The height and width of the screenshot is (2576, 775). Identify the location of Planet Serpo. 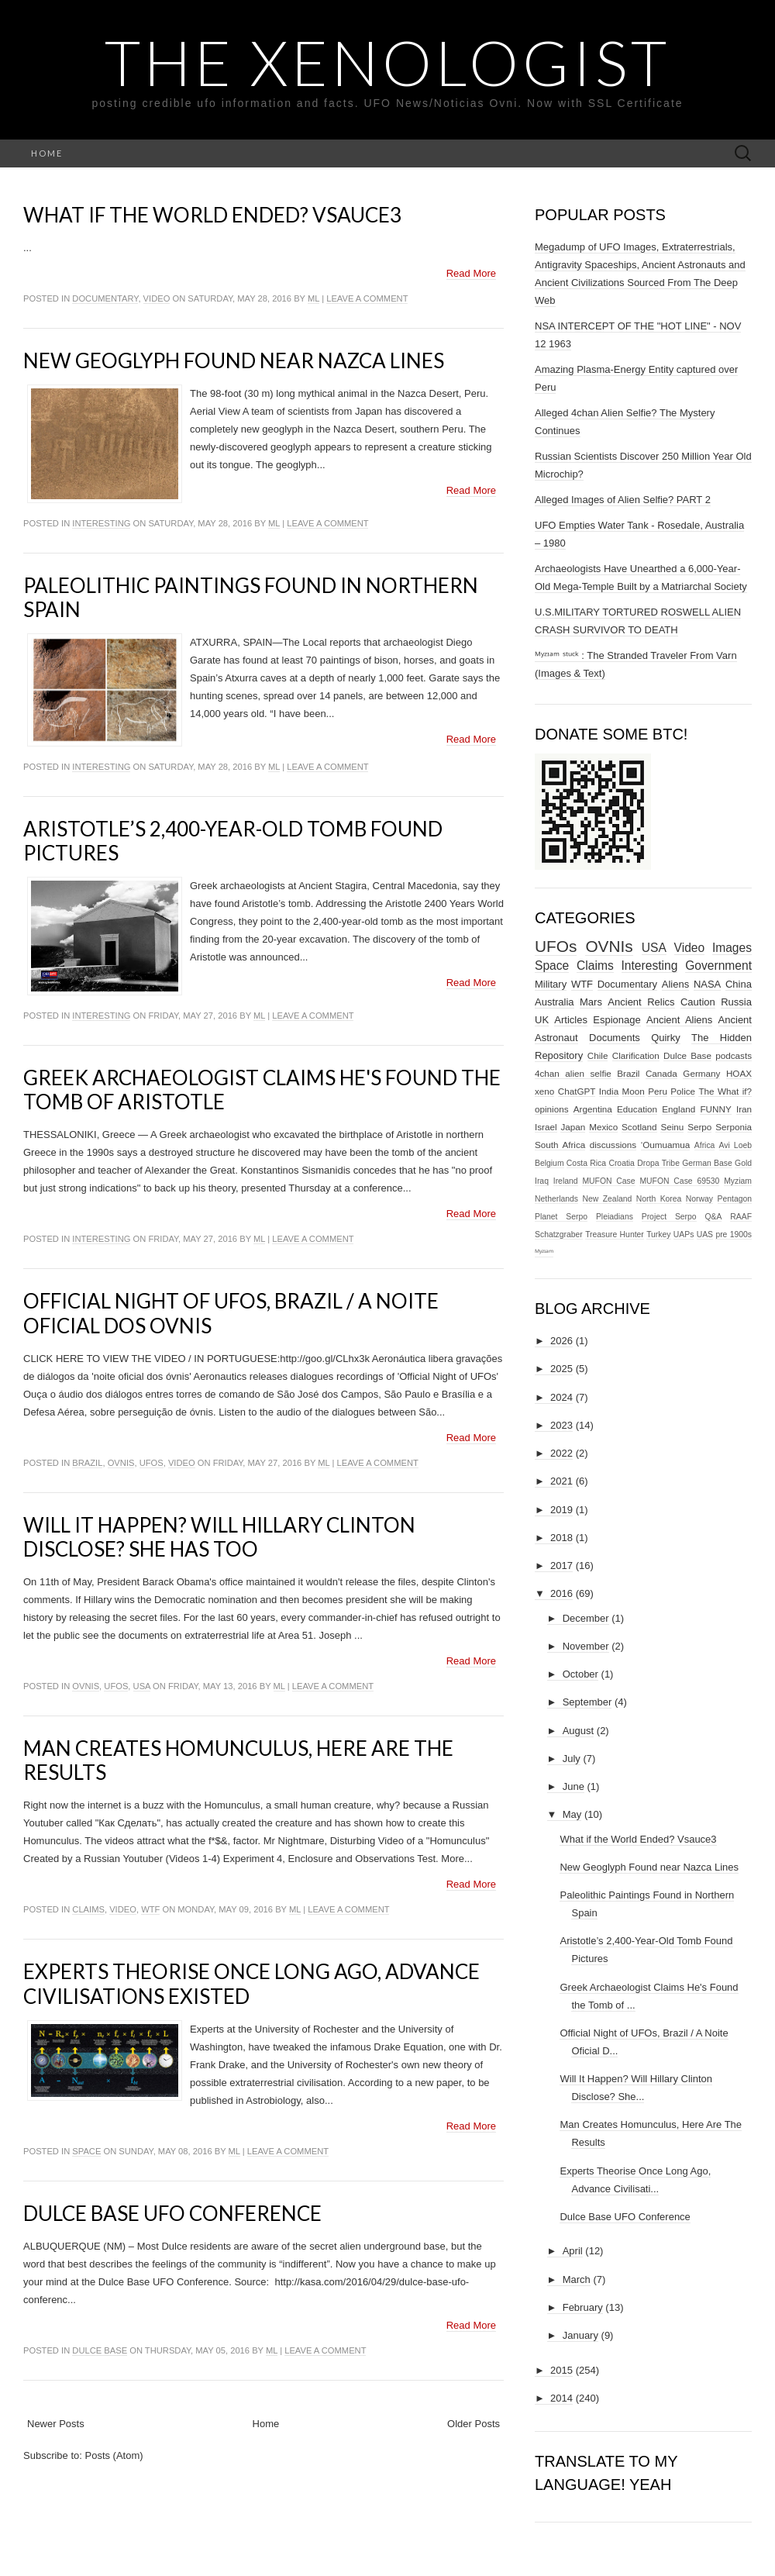
(561, 1216).